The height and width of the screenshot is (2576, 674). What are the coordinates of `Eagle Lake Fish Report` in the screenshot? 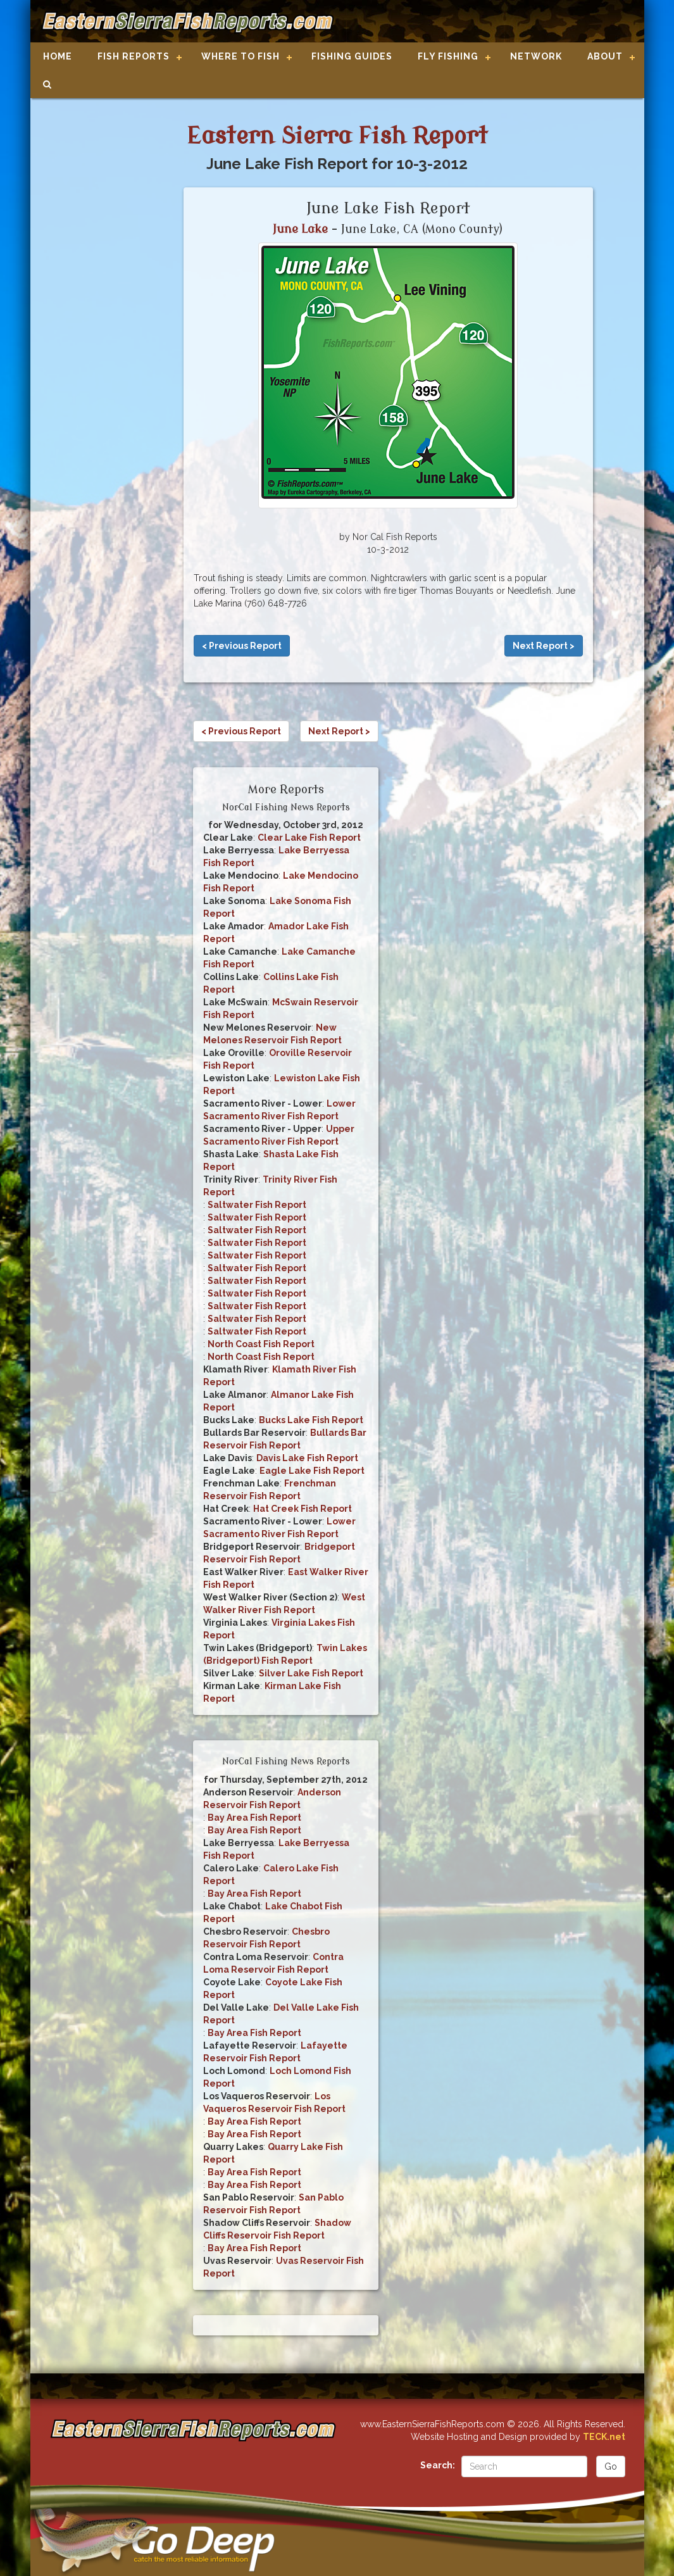 It's located at (312, 1471).